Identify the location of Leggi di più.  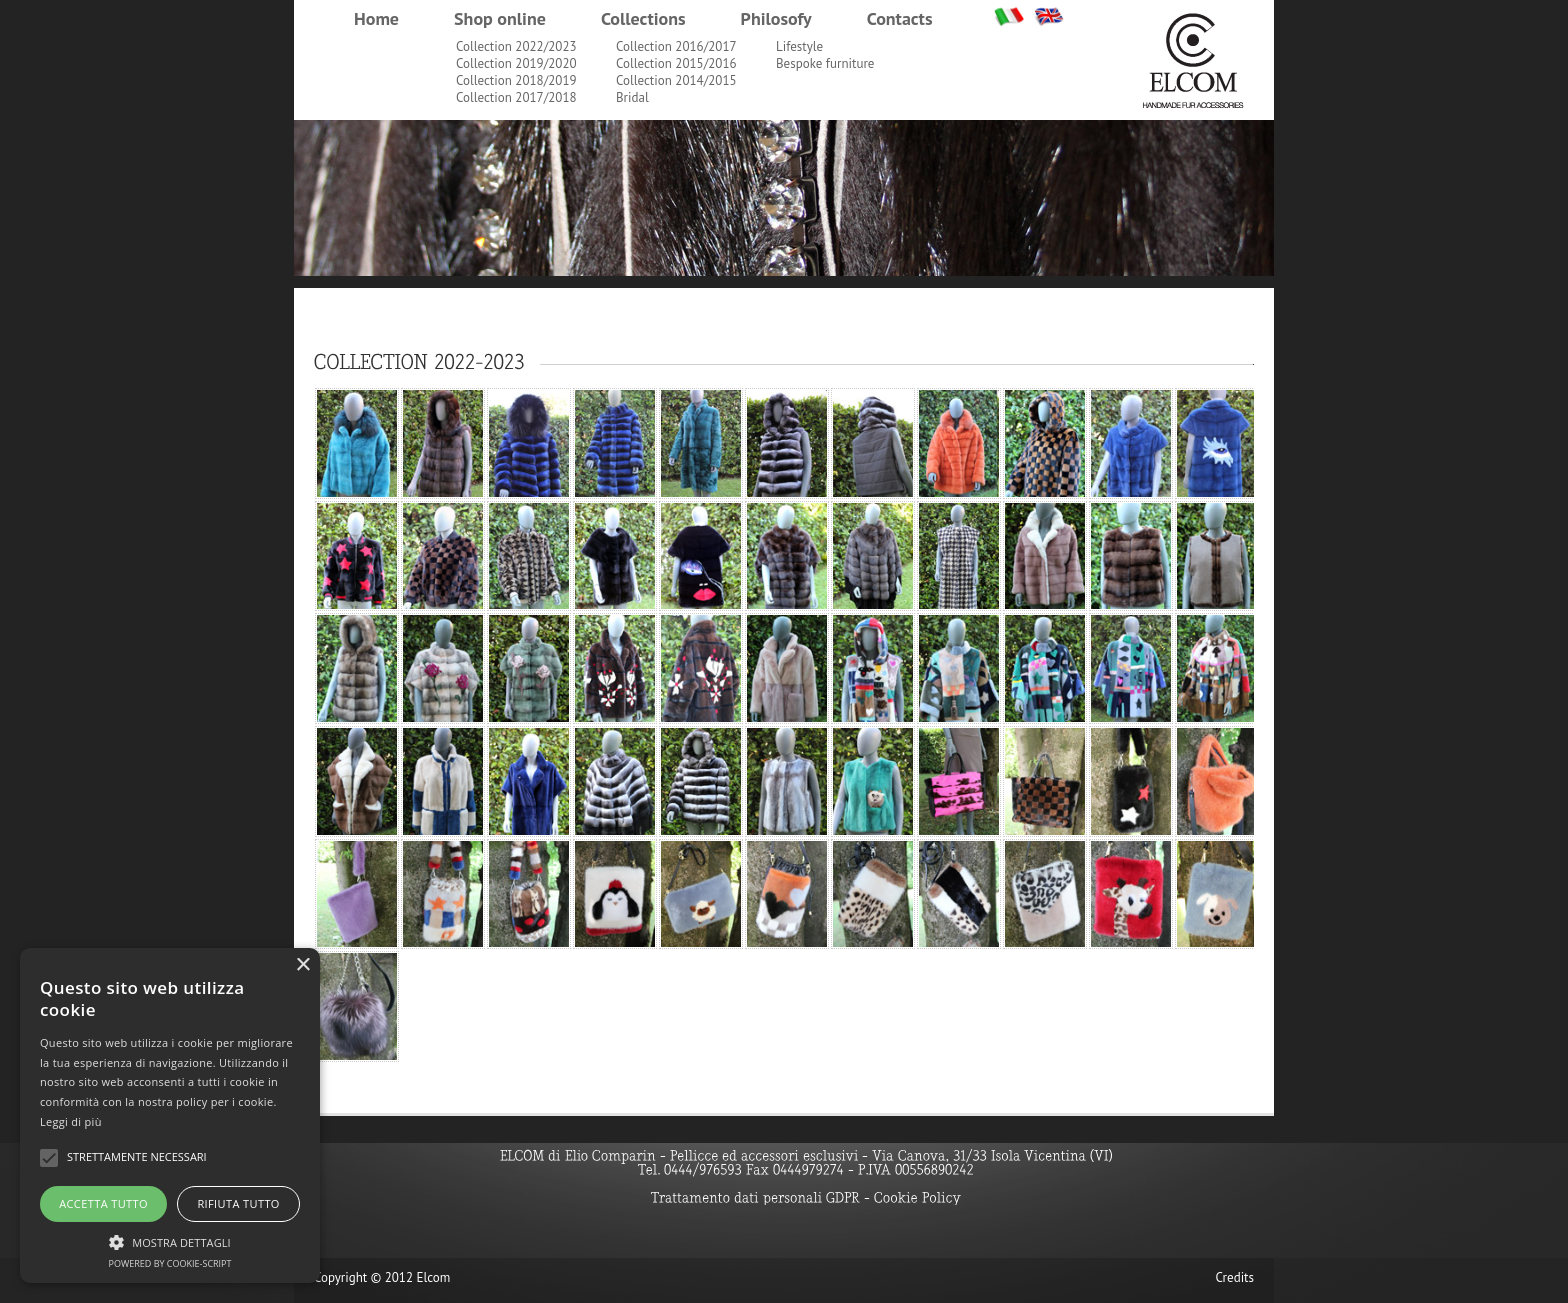
(71, 1121).